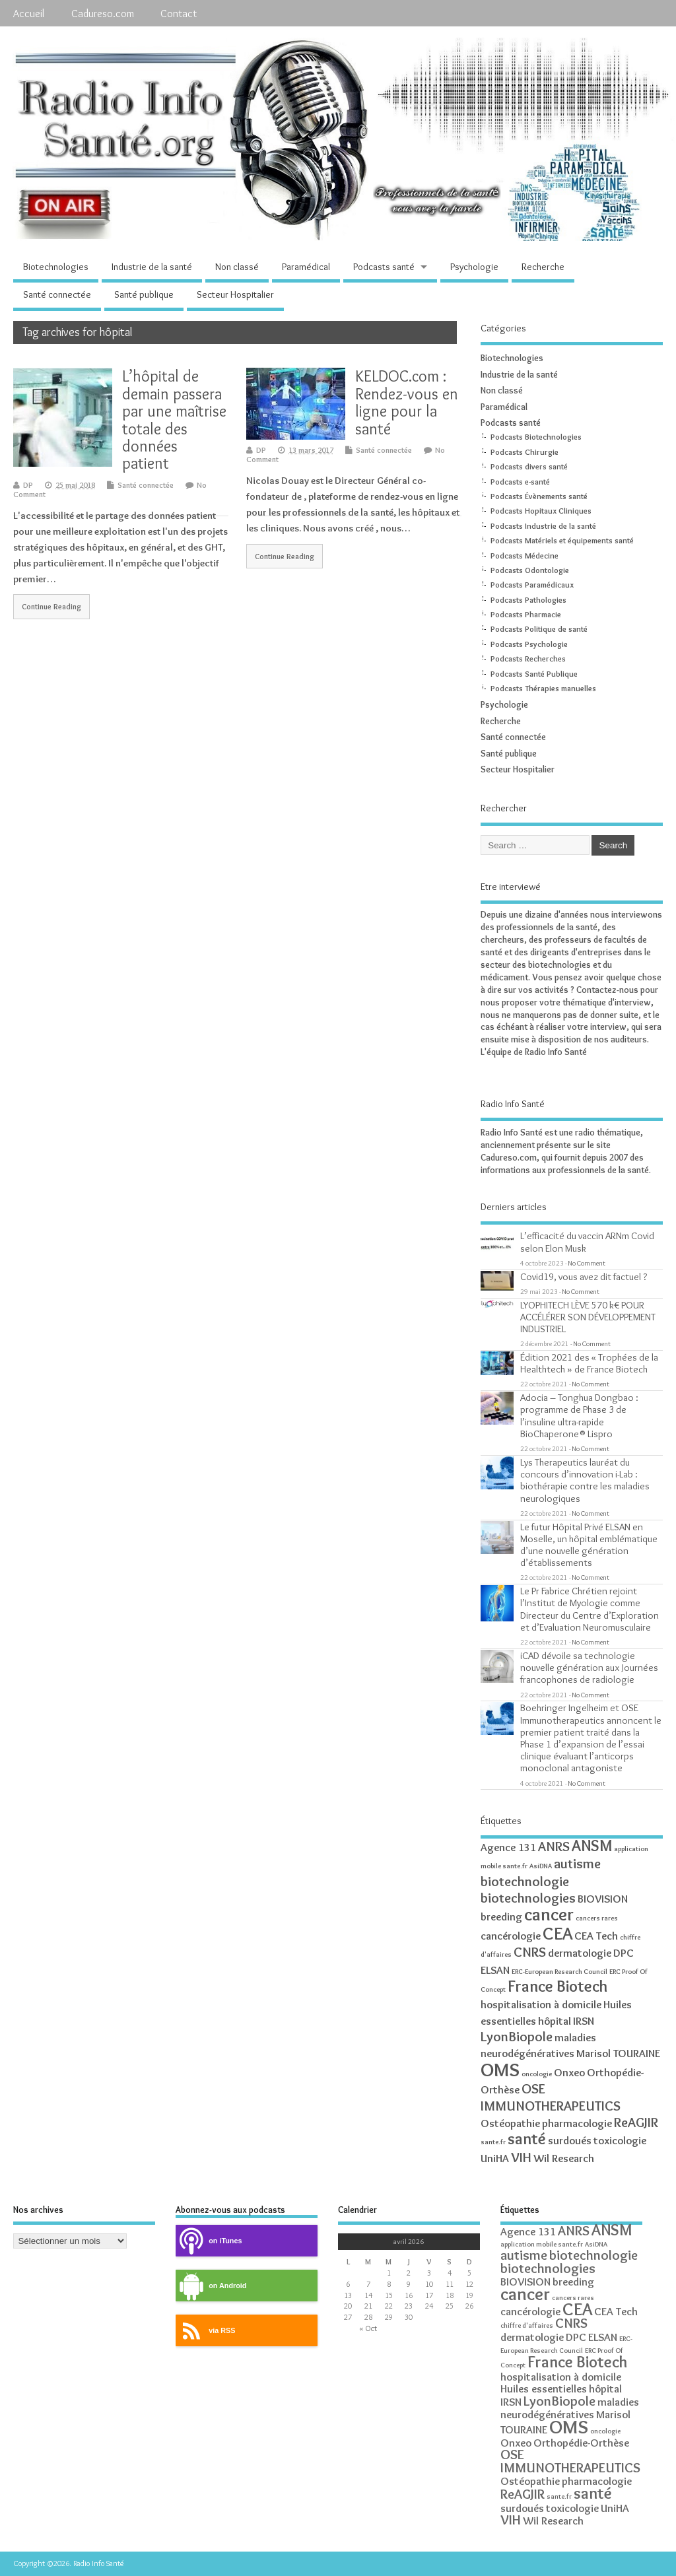 This screenshot has width=676, height=2576. Describe the element at coordinates (524, 555) in the screenshot. I see `Podcasts Médecine` at that location.